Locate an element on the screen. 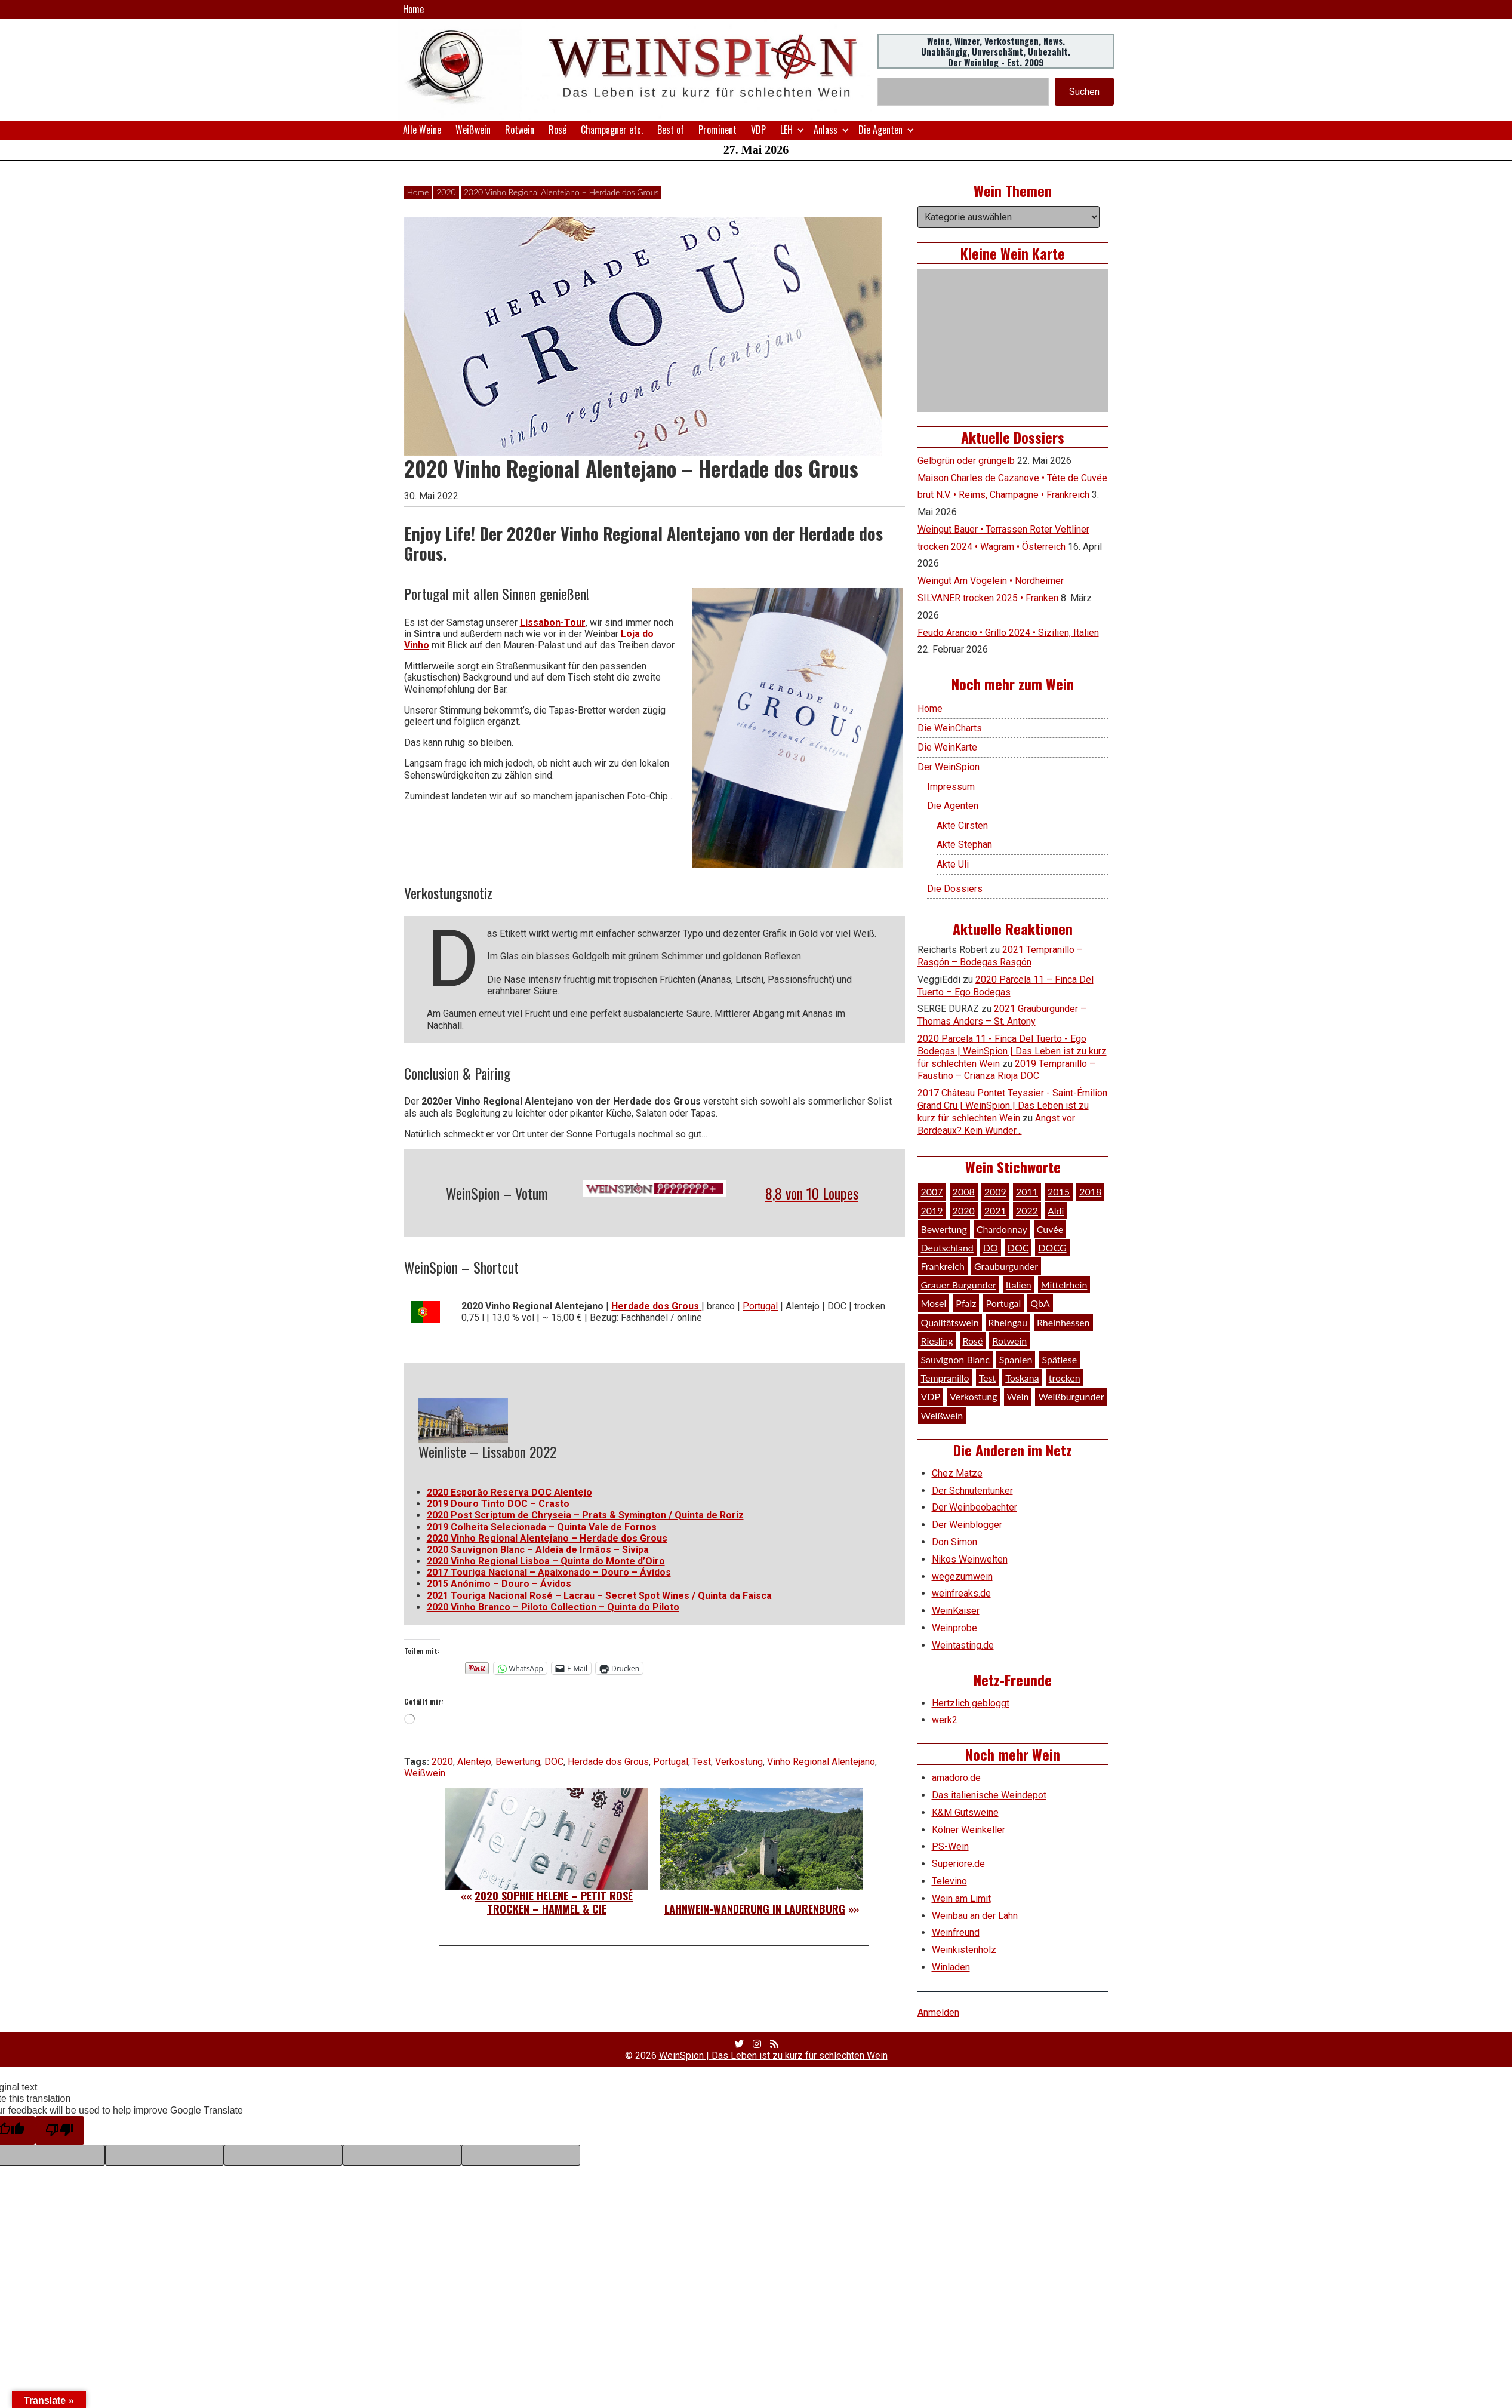 This screenshot has height=2408, width=1512. Wein [Wein (49 Einträge)] is located at coordinates (1018, 1396).